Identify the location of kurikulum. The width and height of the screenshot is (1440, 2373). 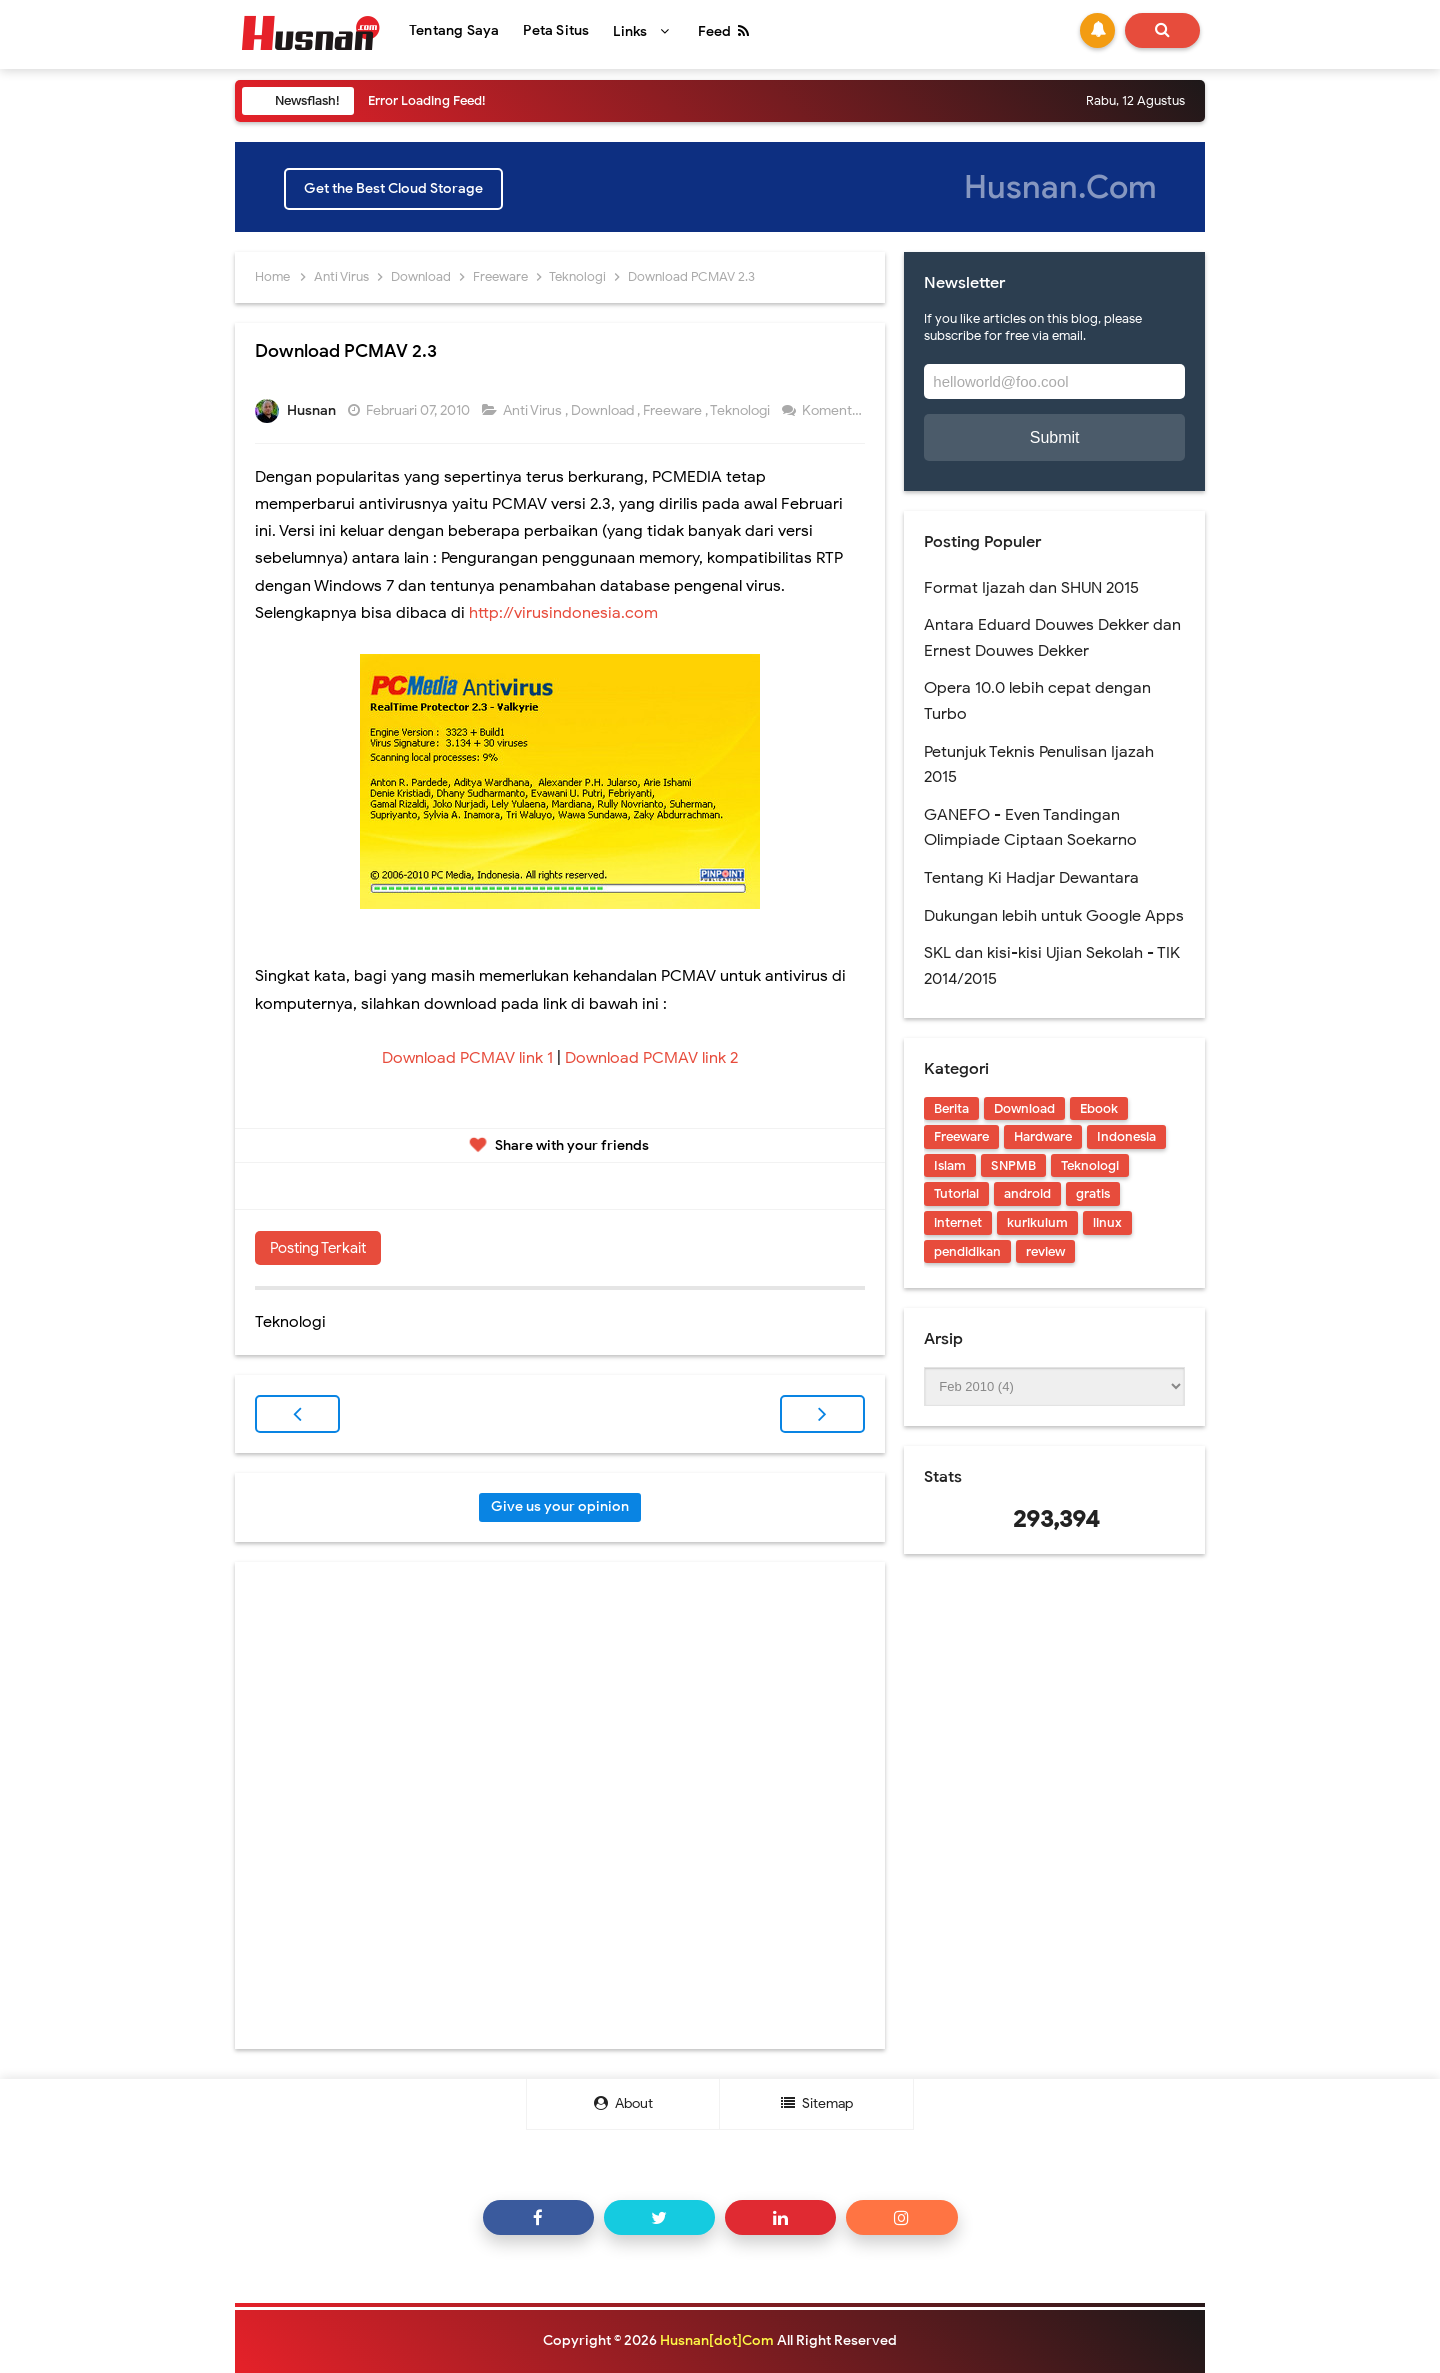
(1037, 1222).